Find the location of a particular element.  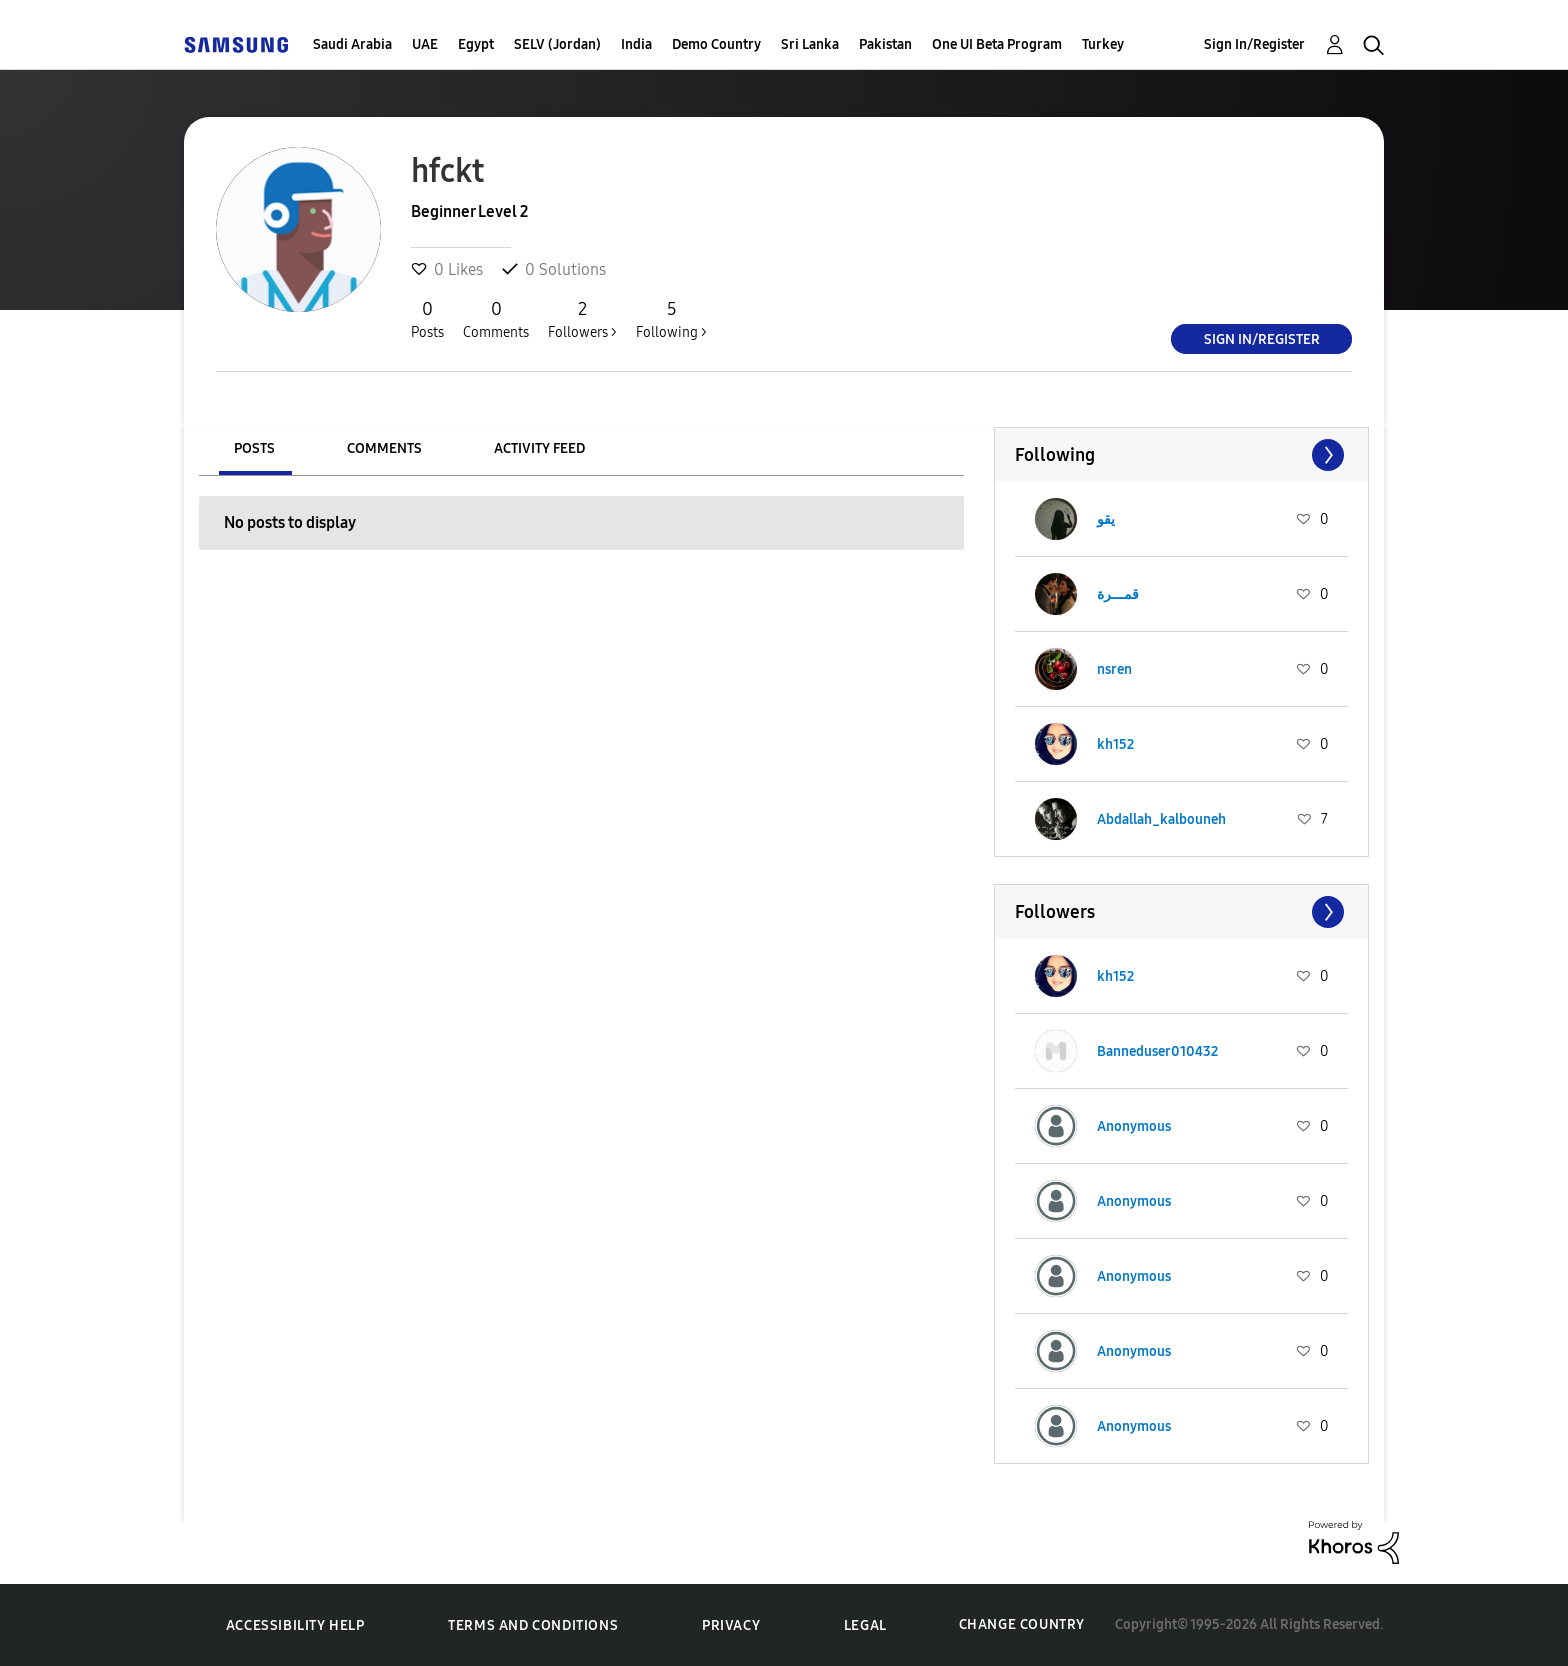

Sri Lanka is located at coordinates (810, 44).